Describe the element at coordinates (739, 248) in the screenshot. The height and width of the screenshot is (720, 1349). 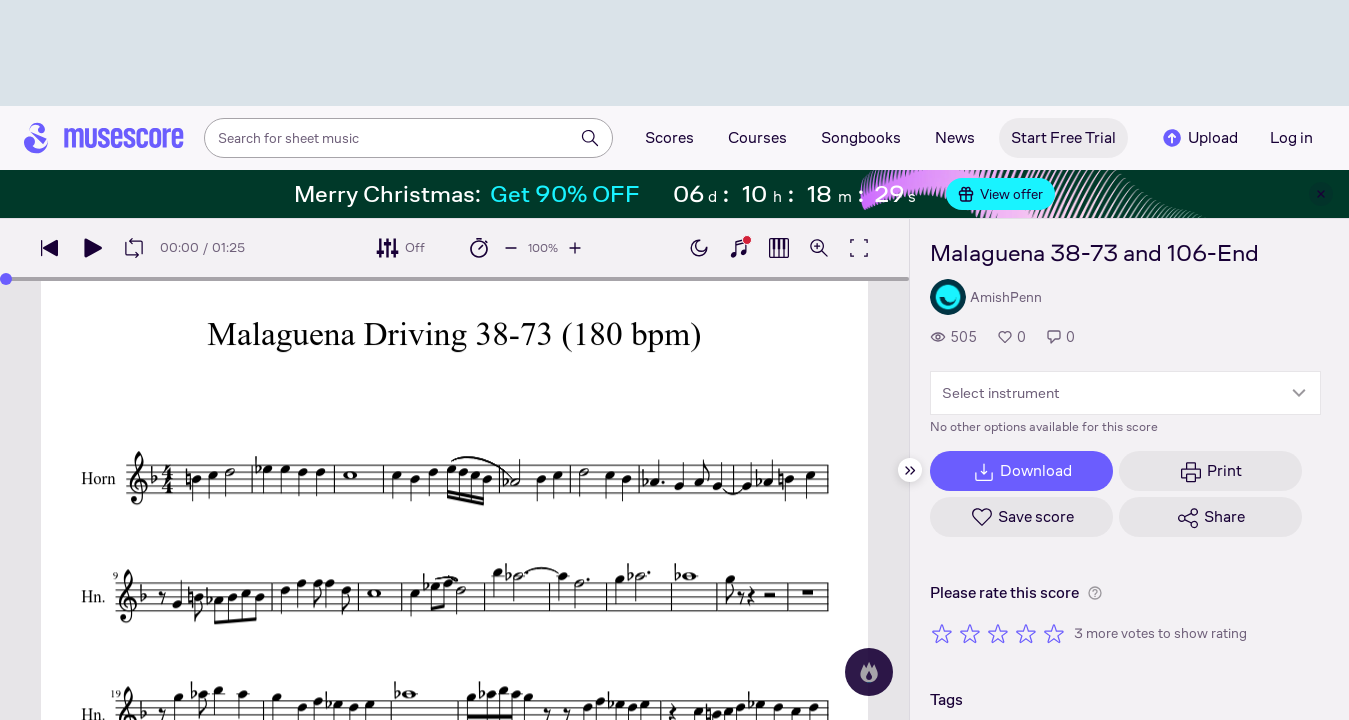
I see `[Show piano keyboard]` at that location.